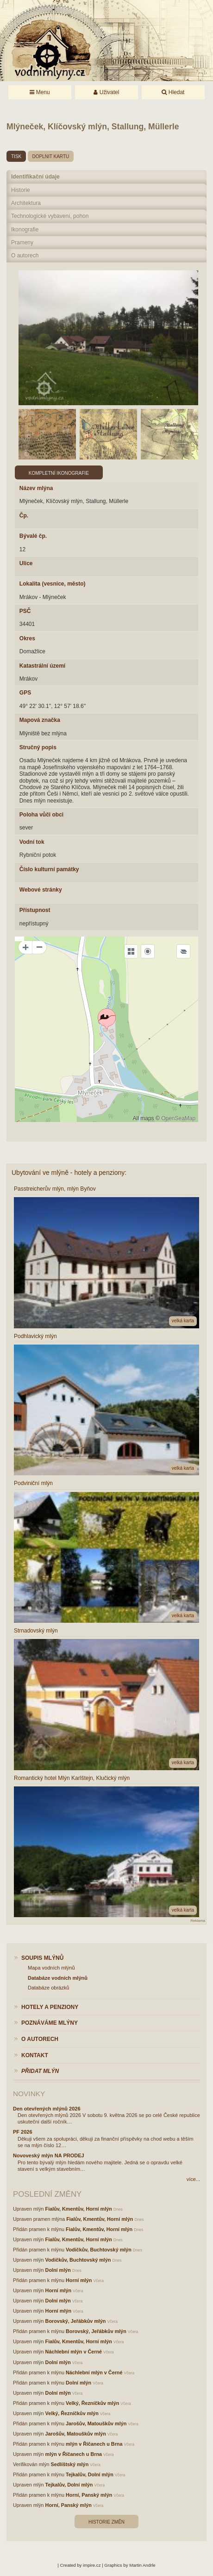 The width and height of the screenshot is (213, 2576). I want to click on Katastrální území, so click(42, 666).